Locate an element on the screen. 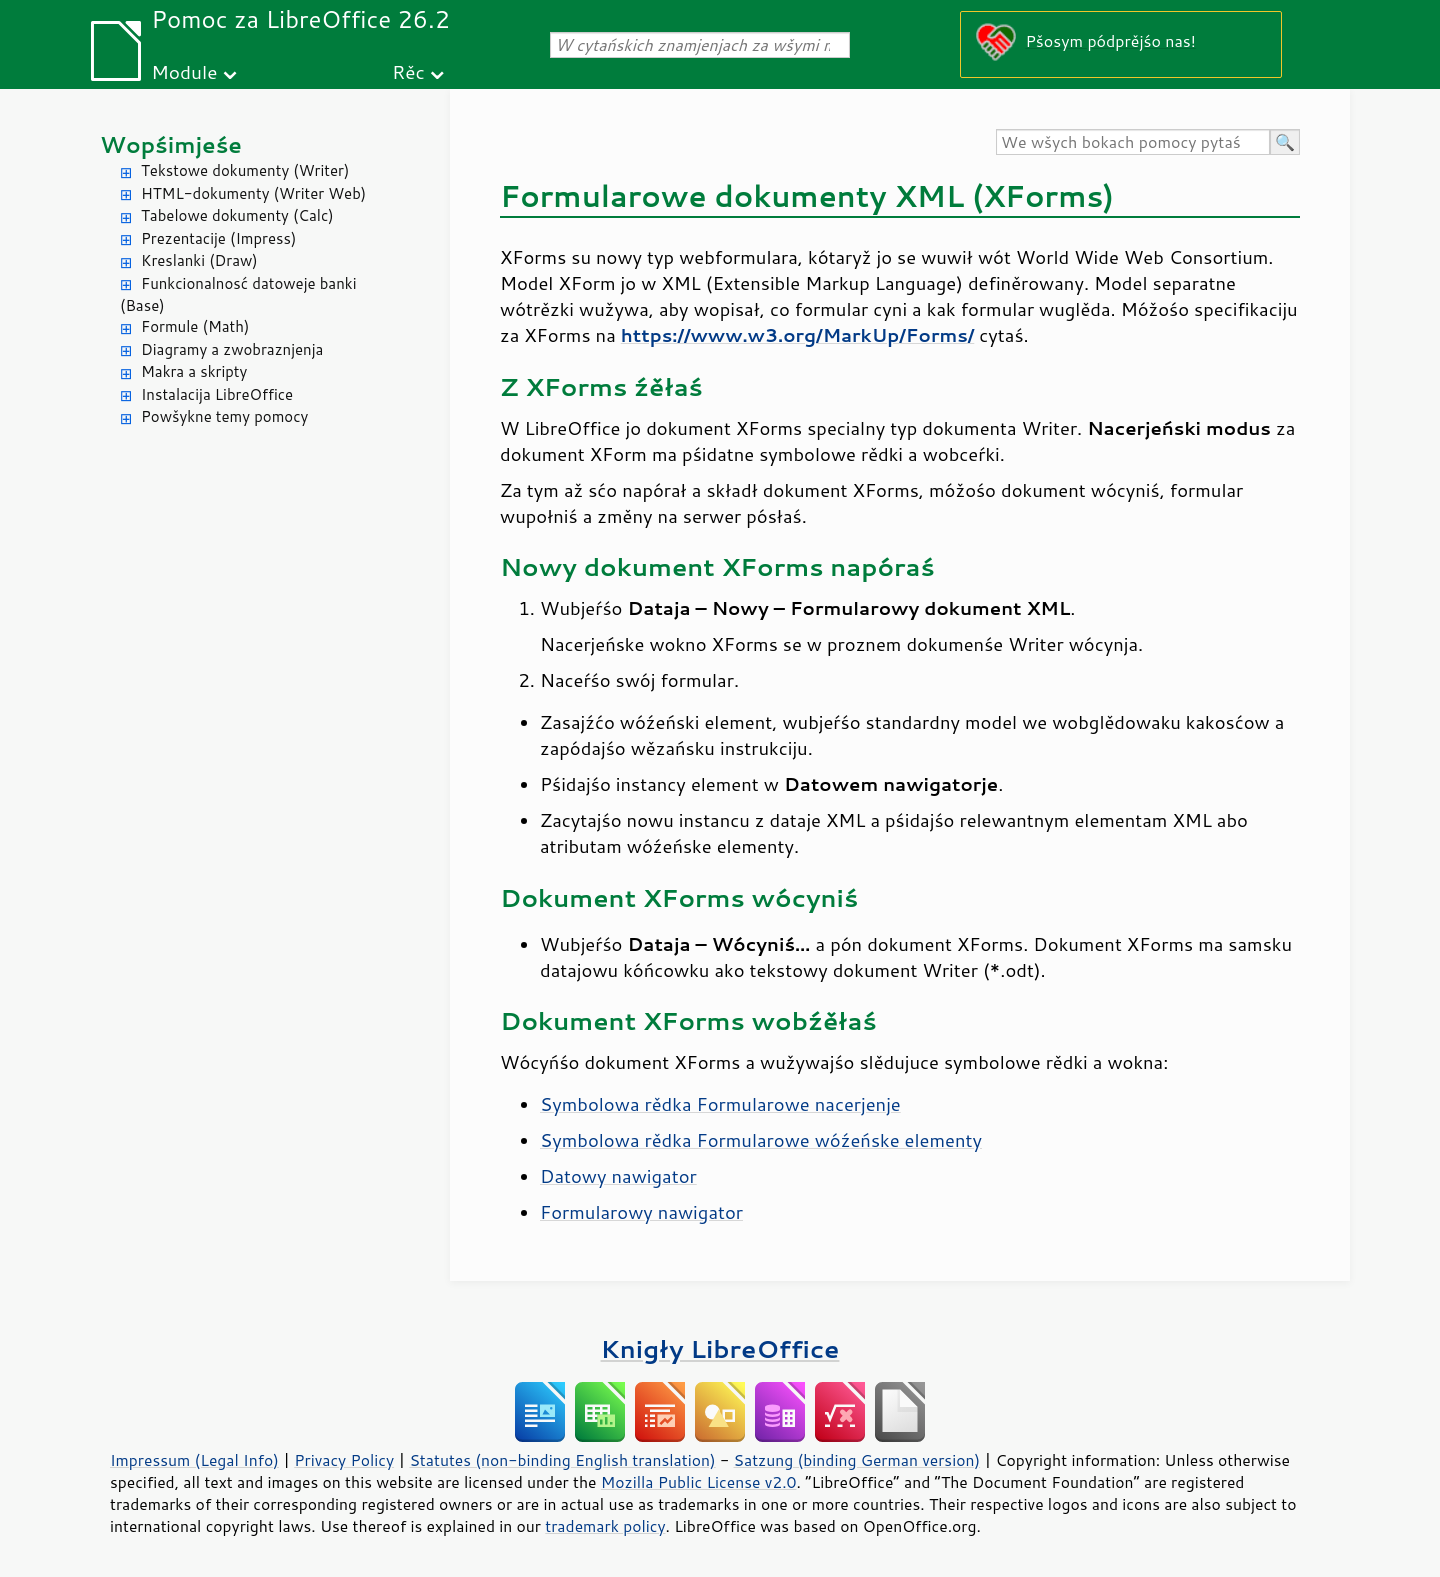  Diagramy a zwobraznjenja is located at coordinates (232, 349).